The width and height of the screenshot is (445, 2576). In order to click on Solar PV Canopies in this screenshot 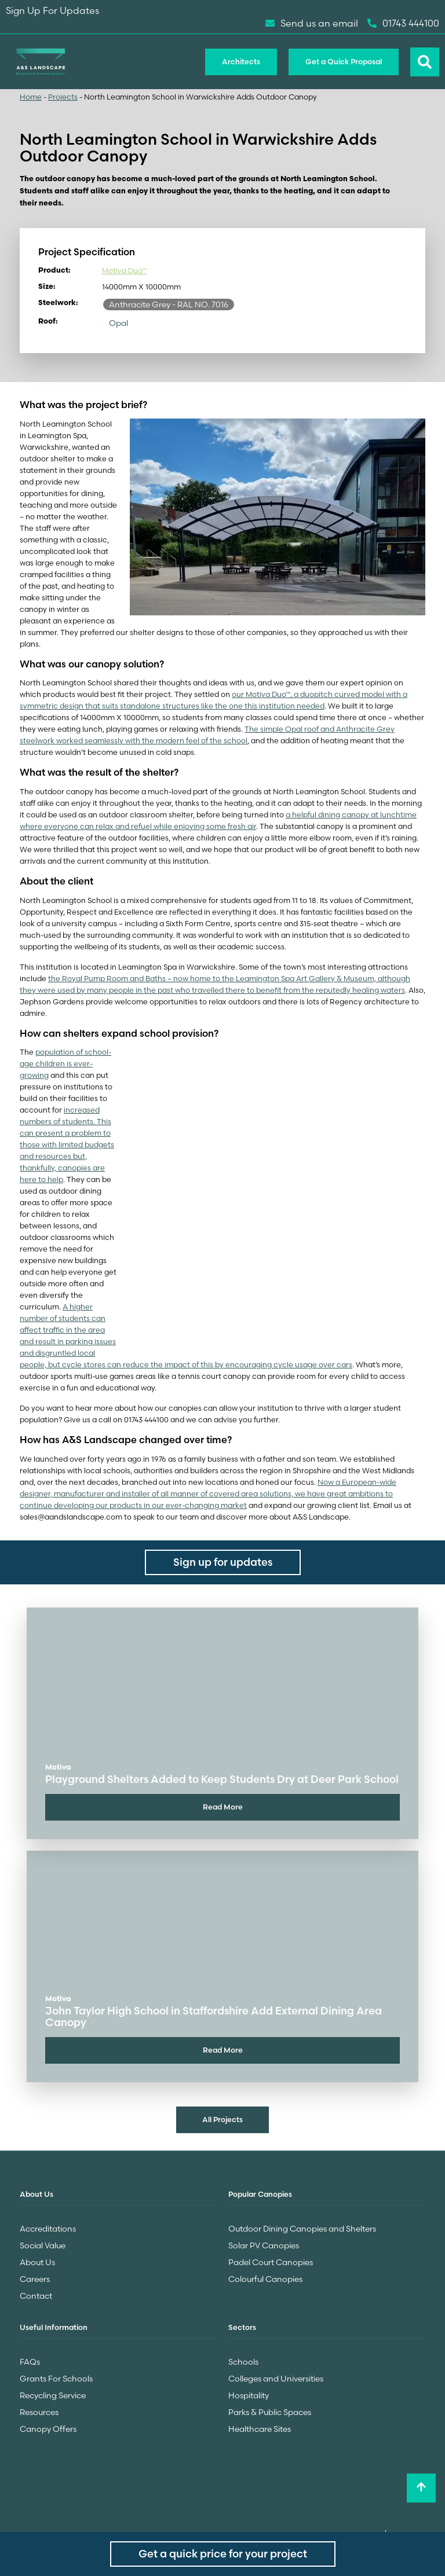, I will do `click(263, 2245)`.